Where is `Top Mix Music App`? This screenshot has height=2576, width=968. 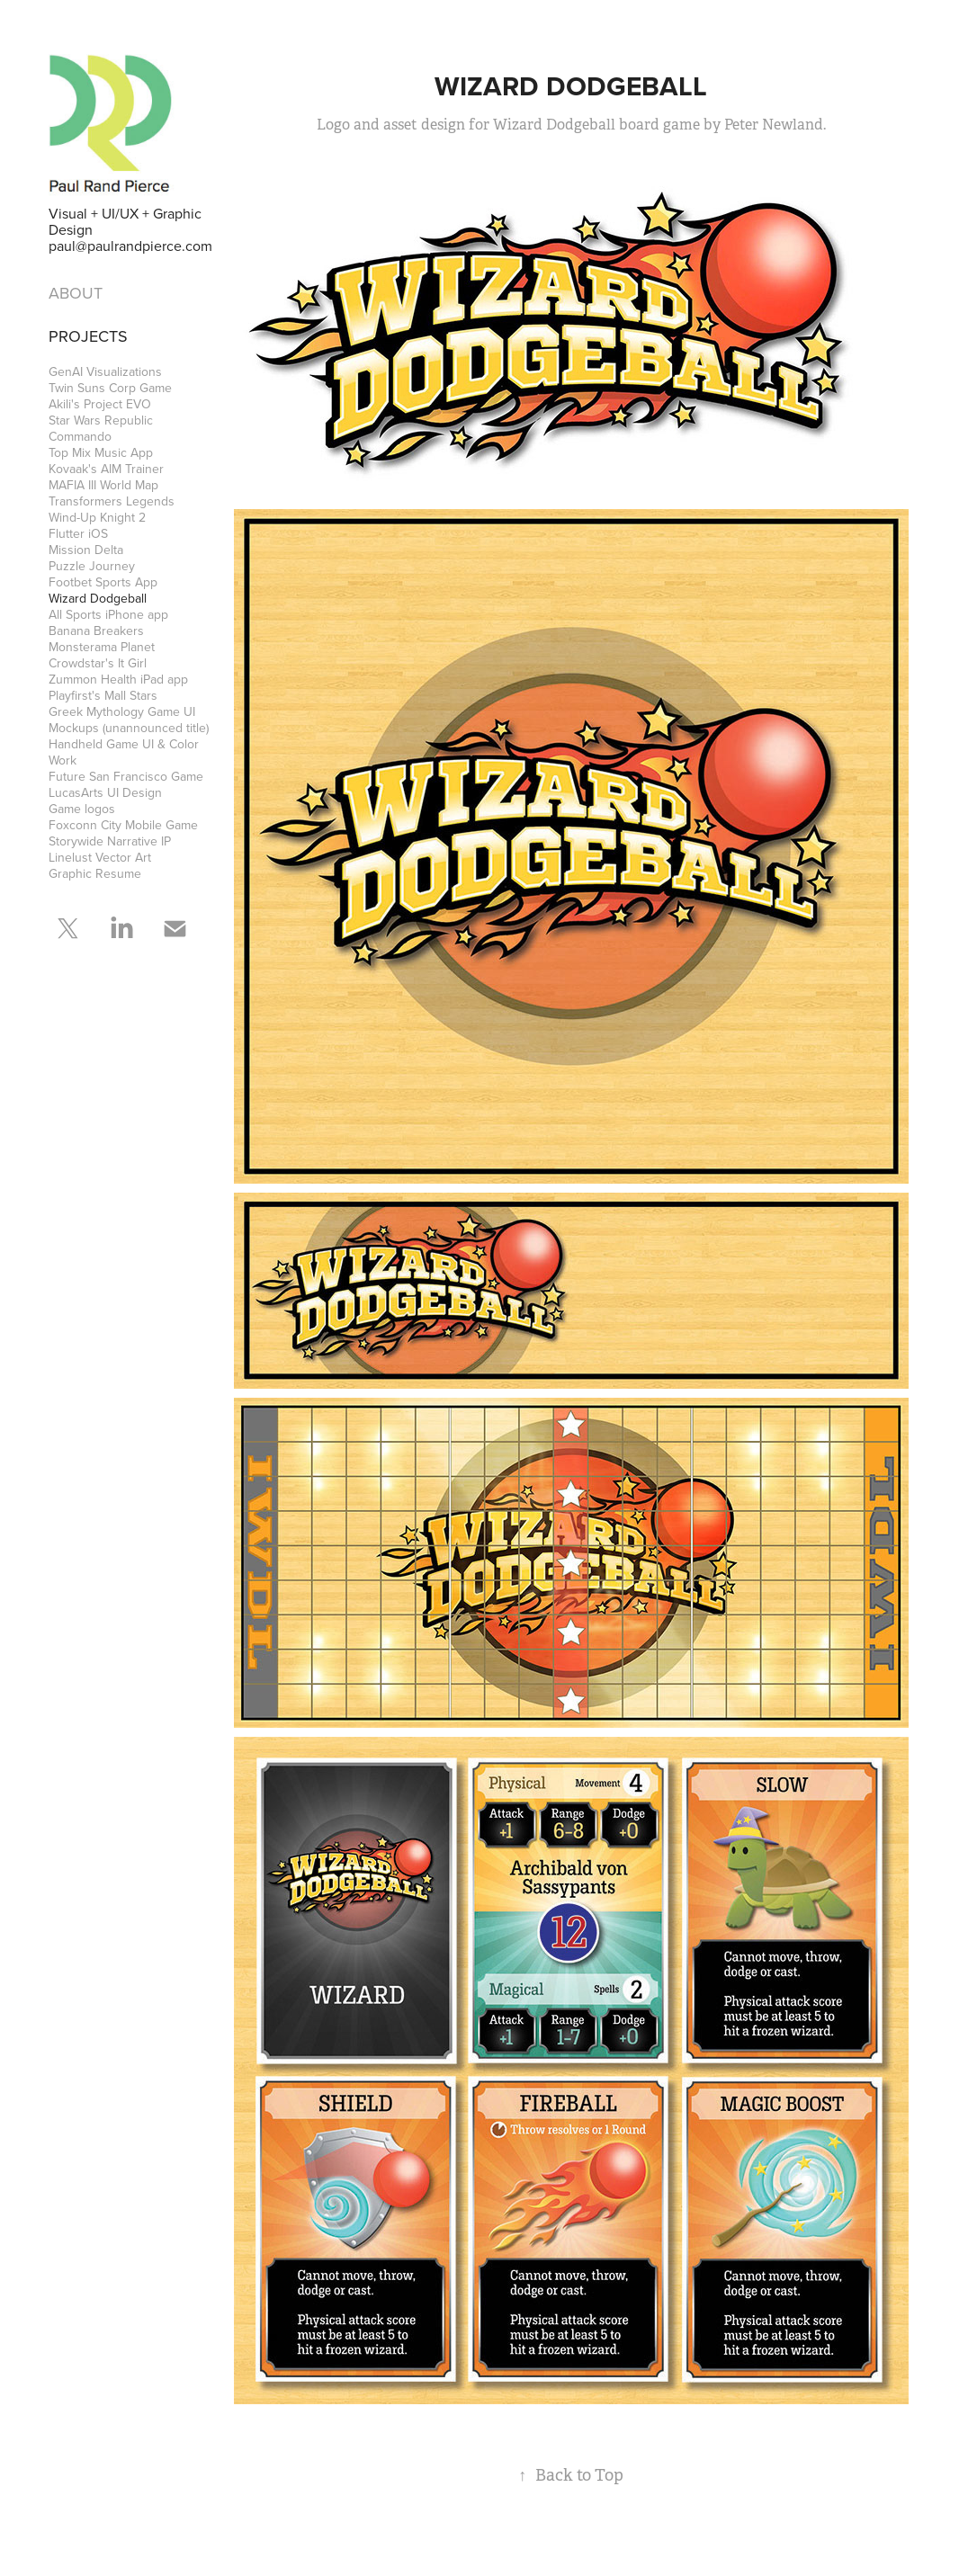
Top Mix Music App is located at coordinates (101, 452).